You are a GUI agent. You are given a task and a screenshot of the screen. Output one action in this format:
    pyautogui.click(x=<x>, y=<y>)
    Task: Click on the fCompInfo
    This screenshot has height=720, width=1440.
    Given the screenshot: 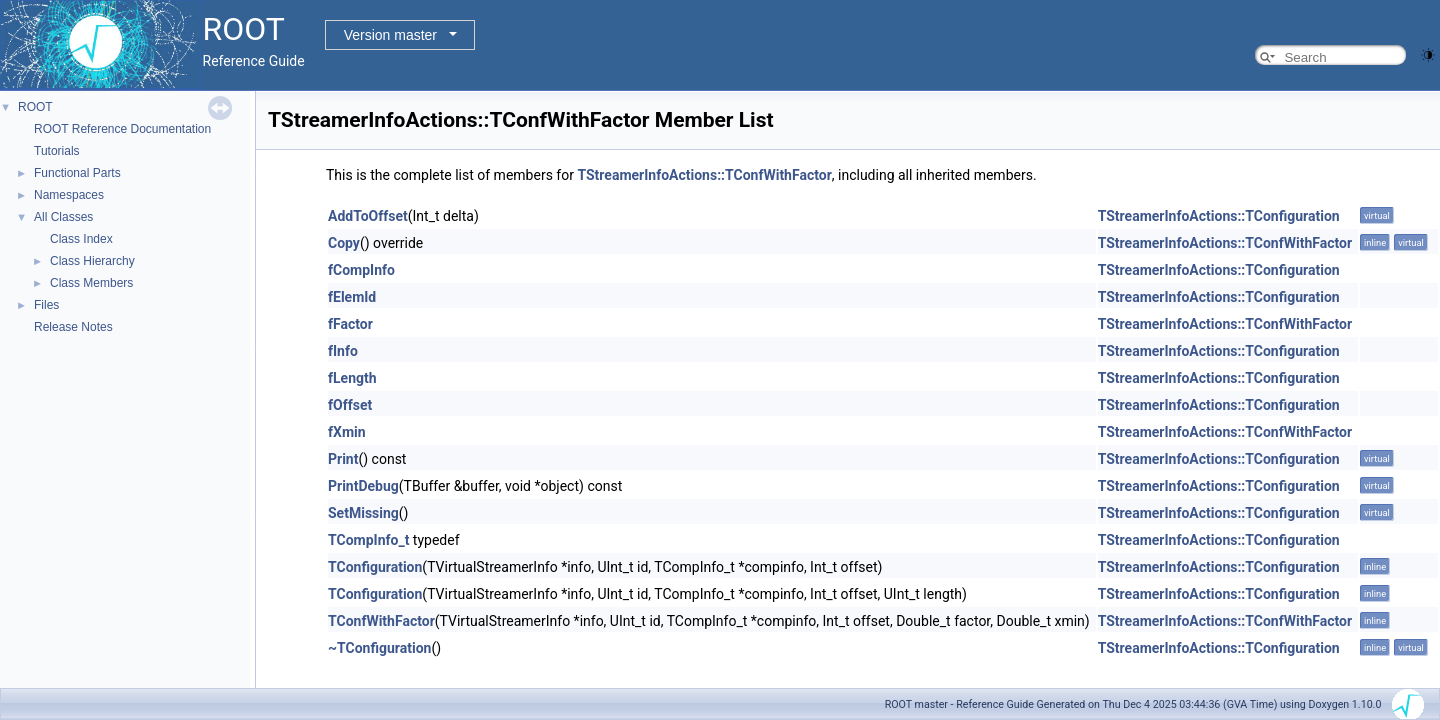 What is the action you would take?
    pyautogui.click(x=361, y=270)
    